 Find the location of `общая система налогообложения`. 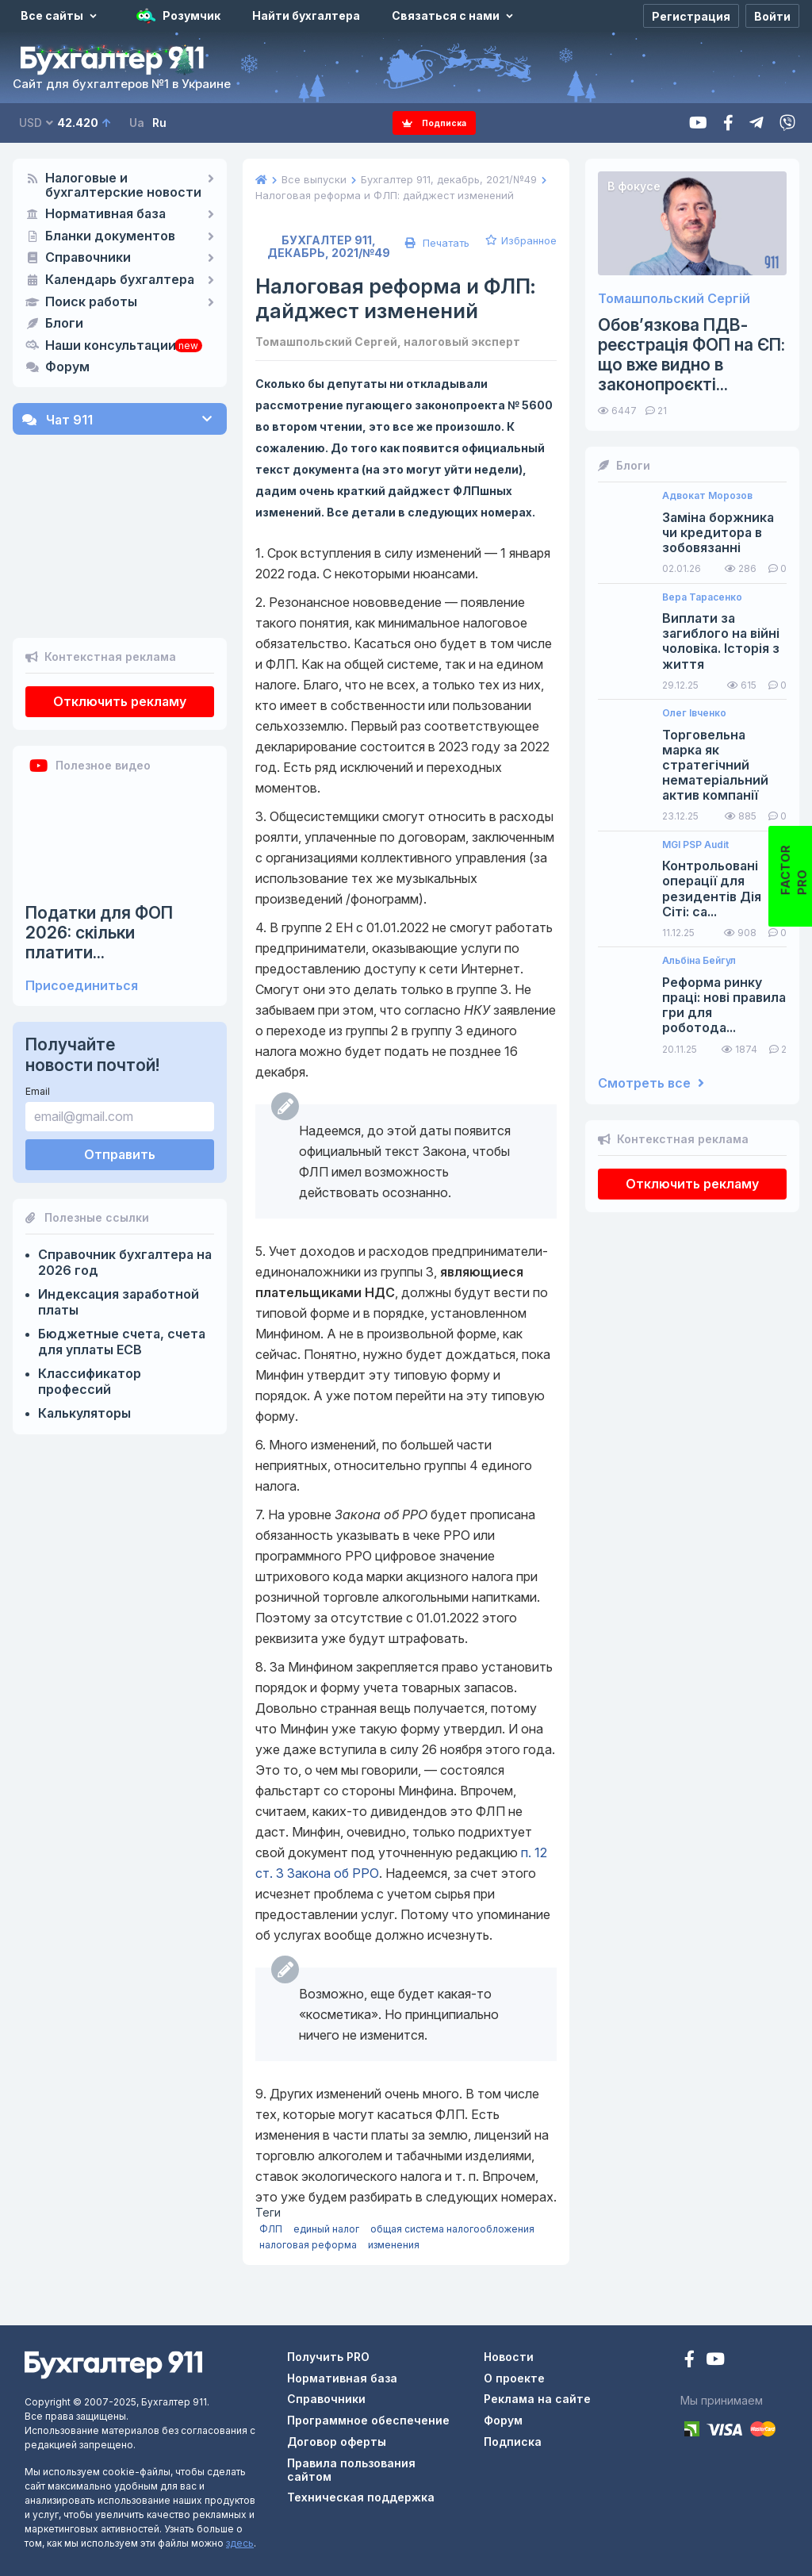

общая система налогообложения is located at coordinates (452, 2229).